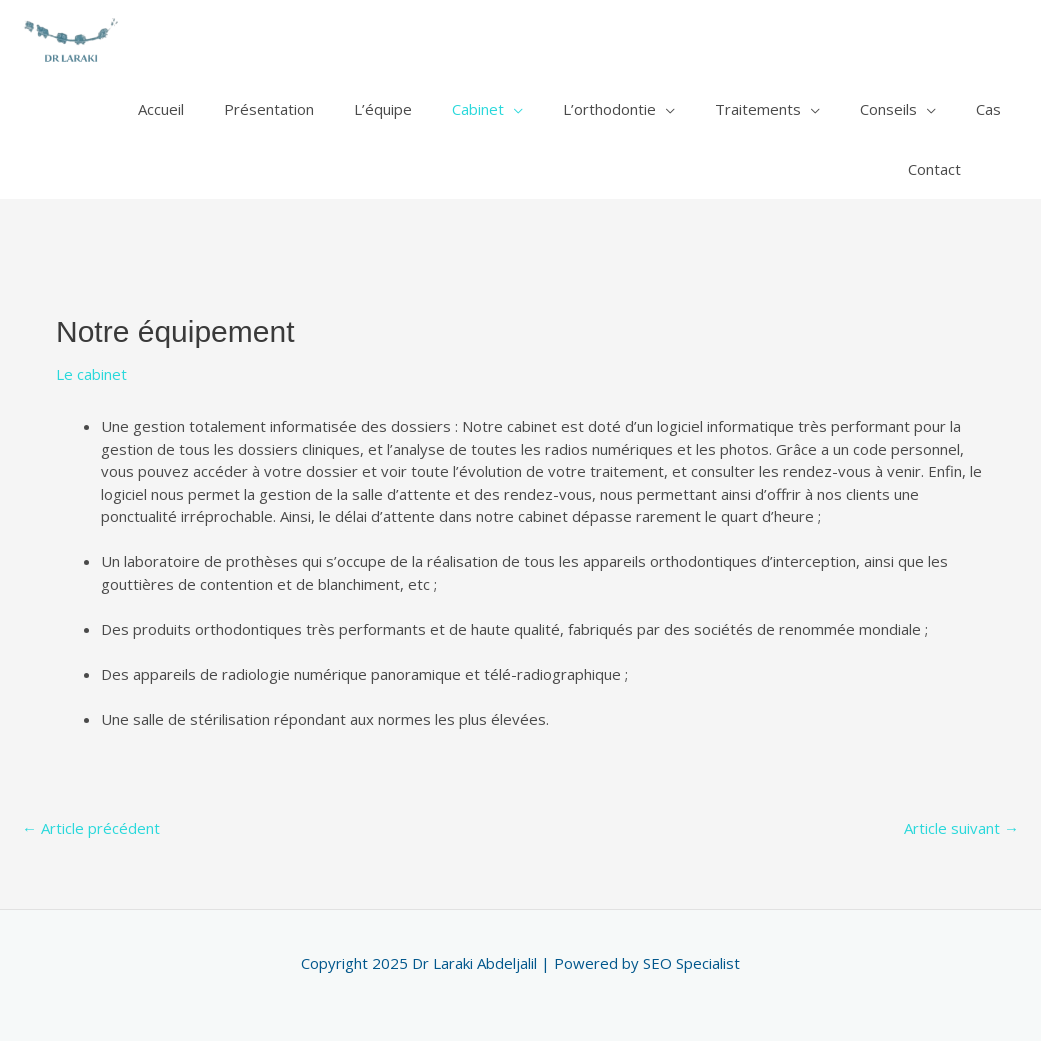  I want to click on Le cabinet, so click(91, 374).